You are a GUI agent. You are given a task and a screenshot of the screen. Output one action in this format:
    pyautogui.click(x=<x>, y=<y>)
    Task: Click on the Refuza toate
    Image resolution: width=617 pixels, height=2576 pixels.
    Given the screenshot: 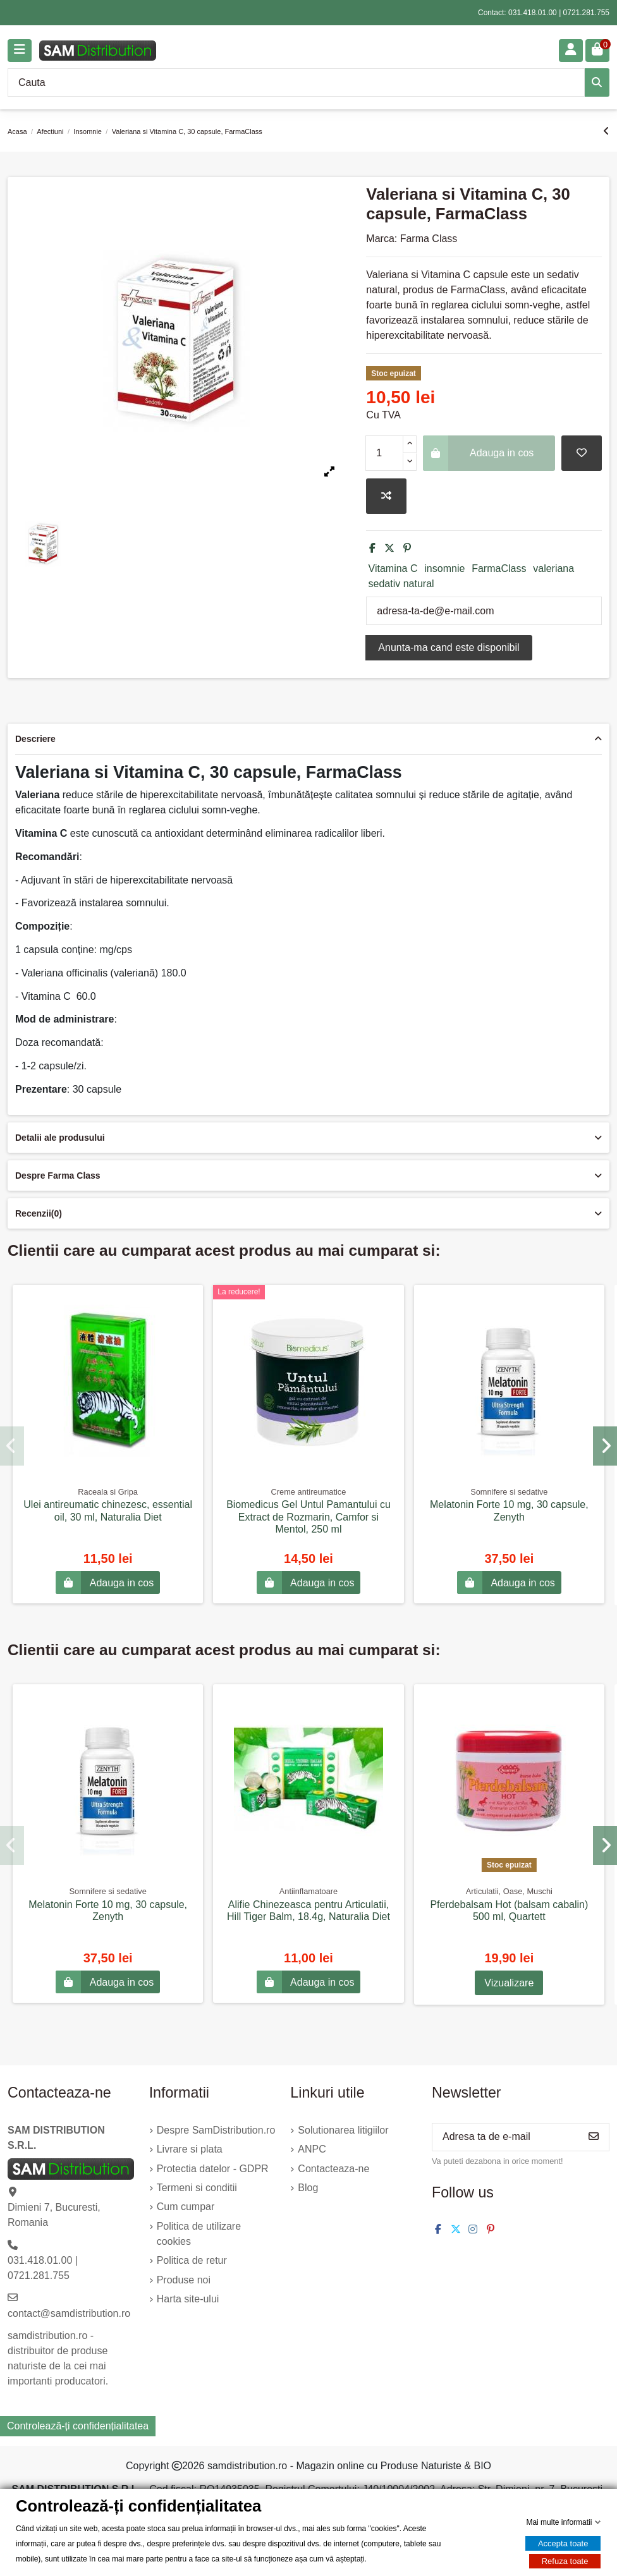 What is the action you would take?
    pyautogui.click(x=565, y=2561)
    